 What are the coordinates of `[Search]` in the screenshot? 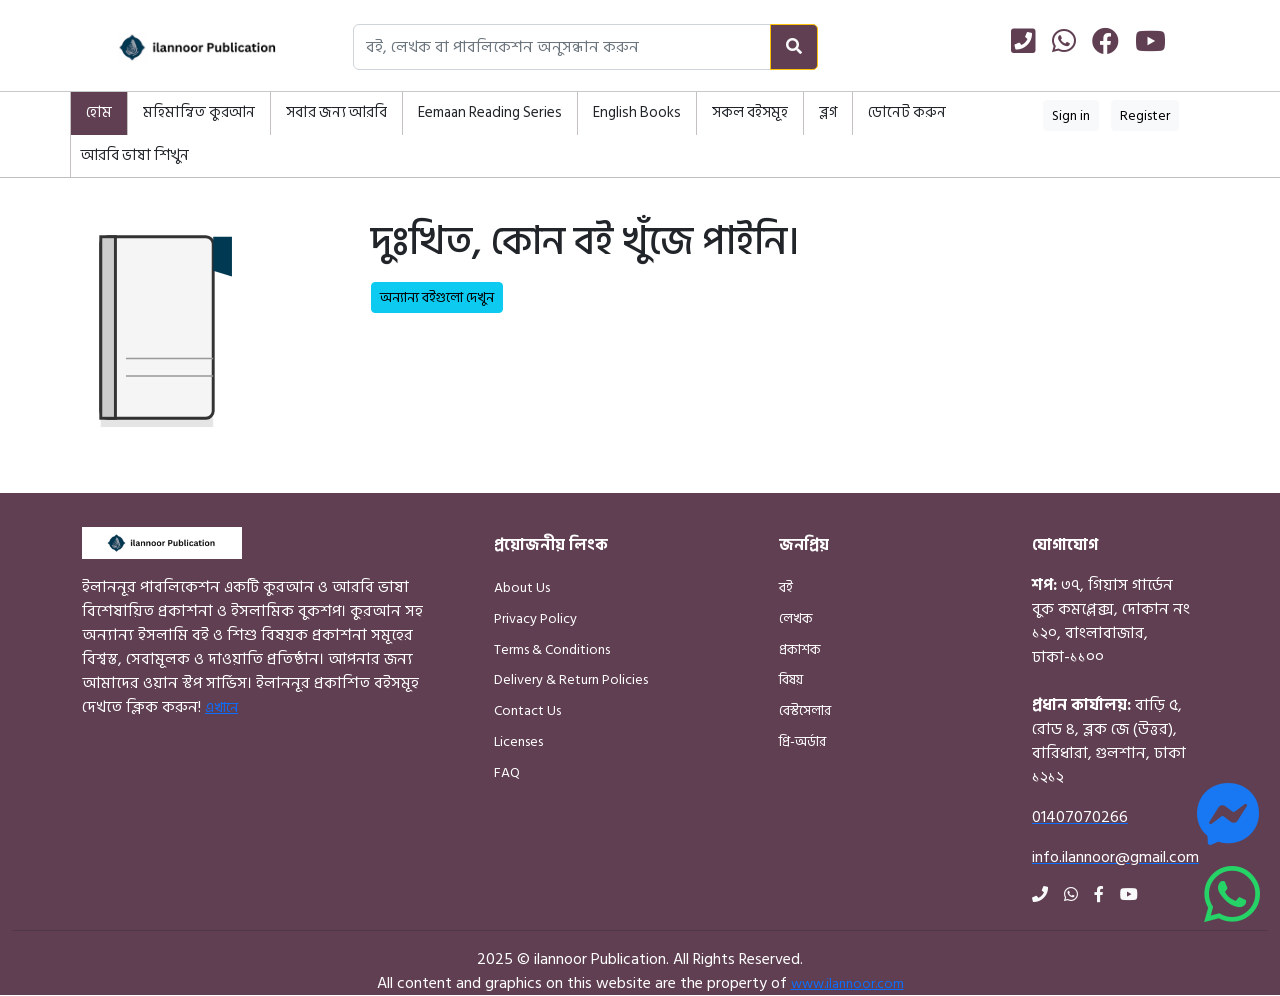 It's located at (794, 47).